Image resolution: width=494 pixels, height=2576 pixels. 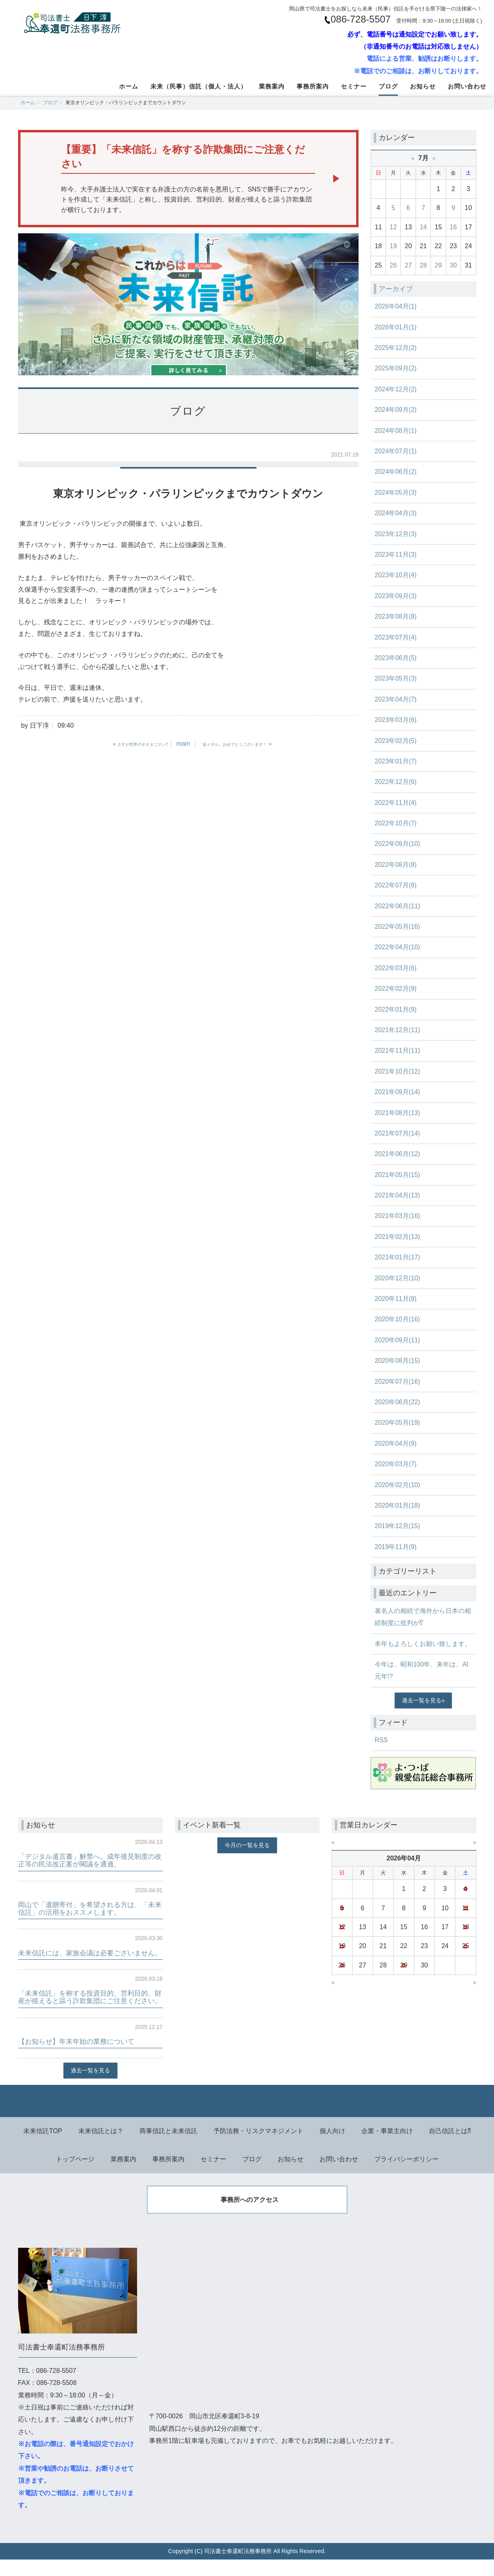 I want to click on 2020年02月(10), so click(x=397, y=1484).